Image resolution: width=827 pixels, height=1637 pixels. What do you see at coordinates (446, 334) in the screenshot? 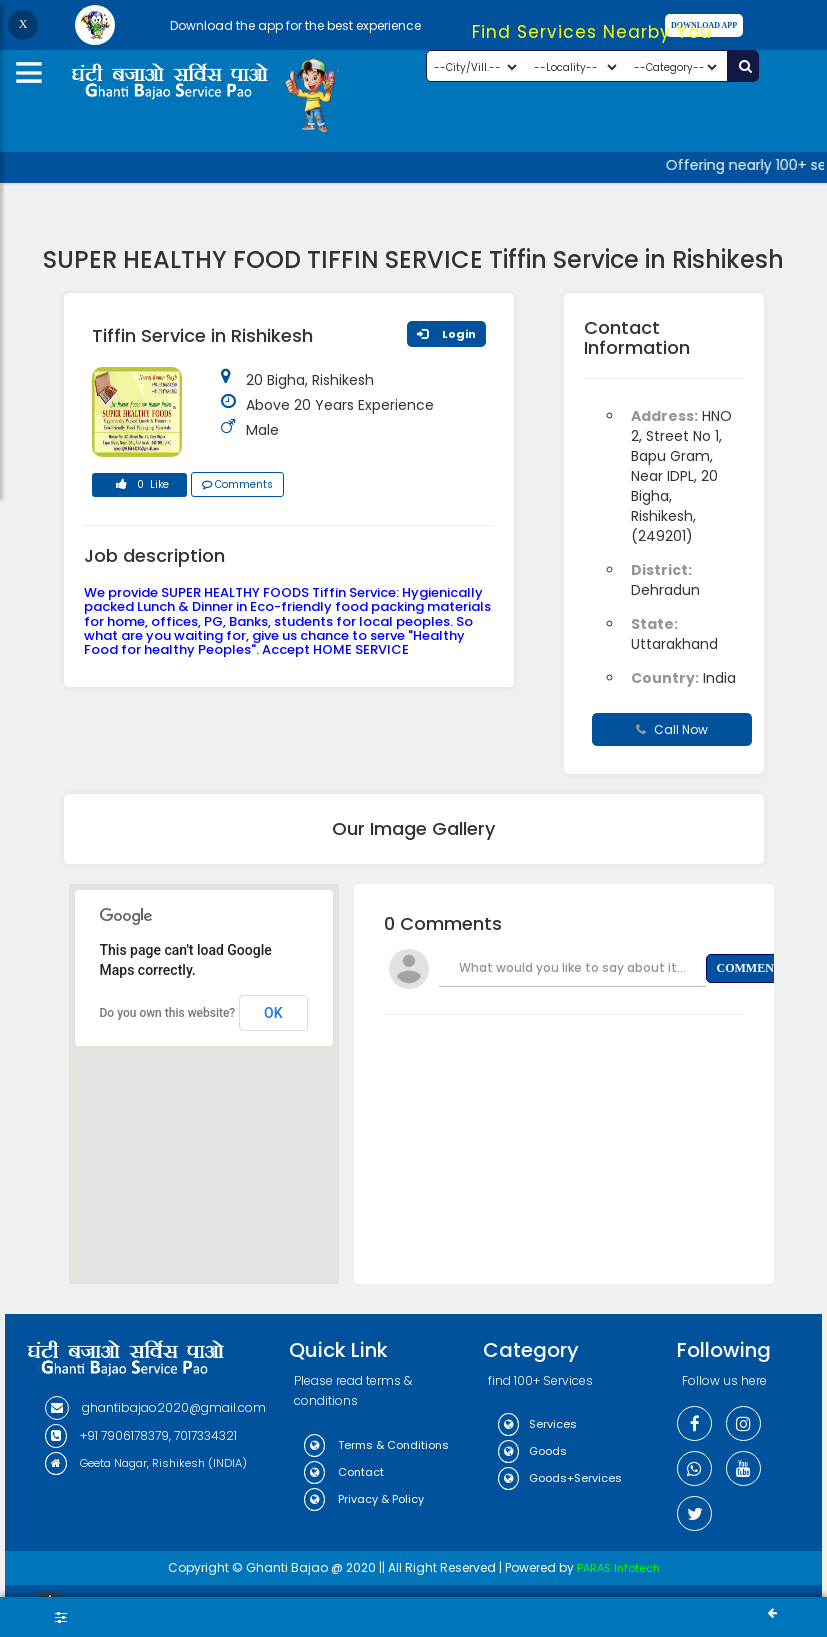
I see `Login` at bounding box center [446, 334].